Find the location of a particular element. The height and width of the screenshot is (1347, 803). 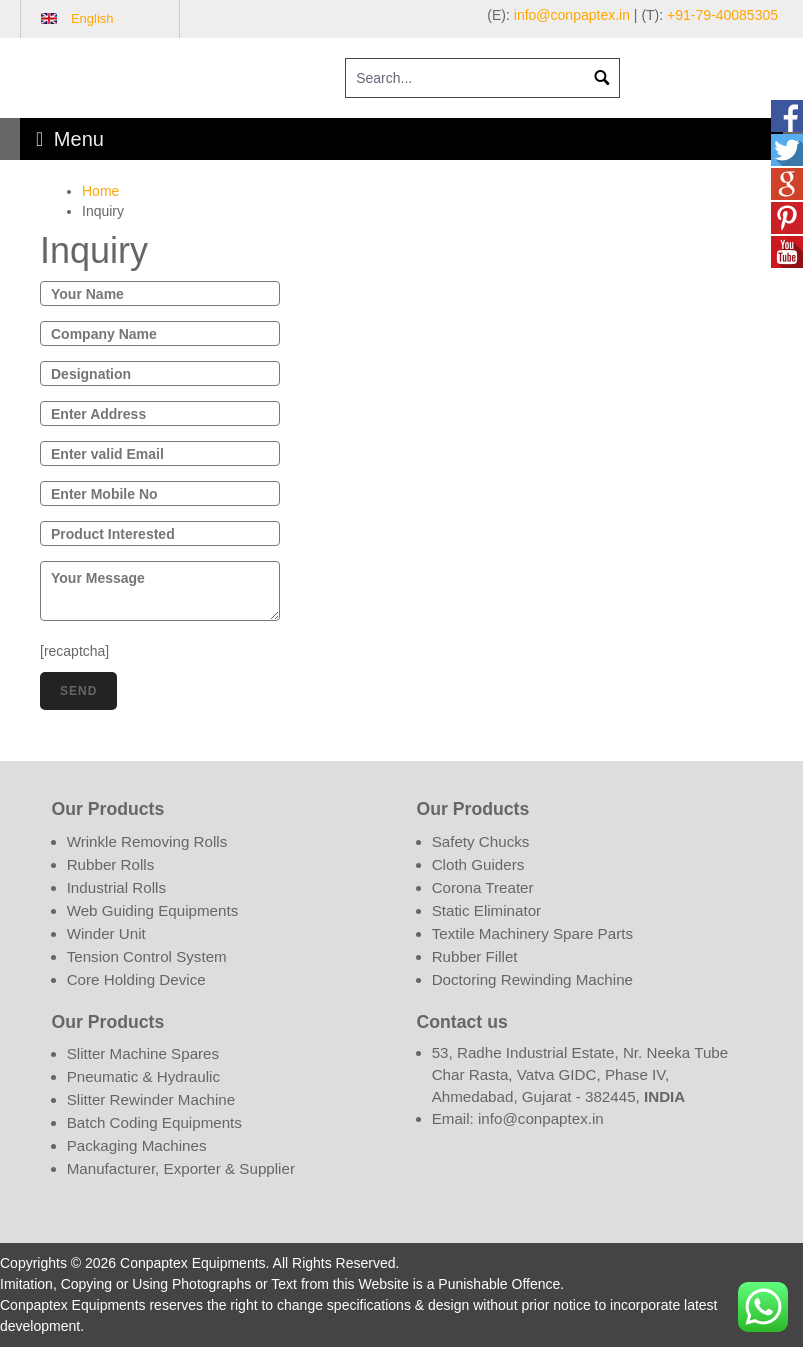

Wrinkle Removing Rolls is located at coordinates (147, 841).